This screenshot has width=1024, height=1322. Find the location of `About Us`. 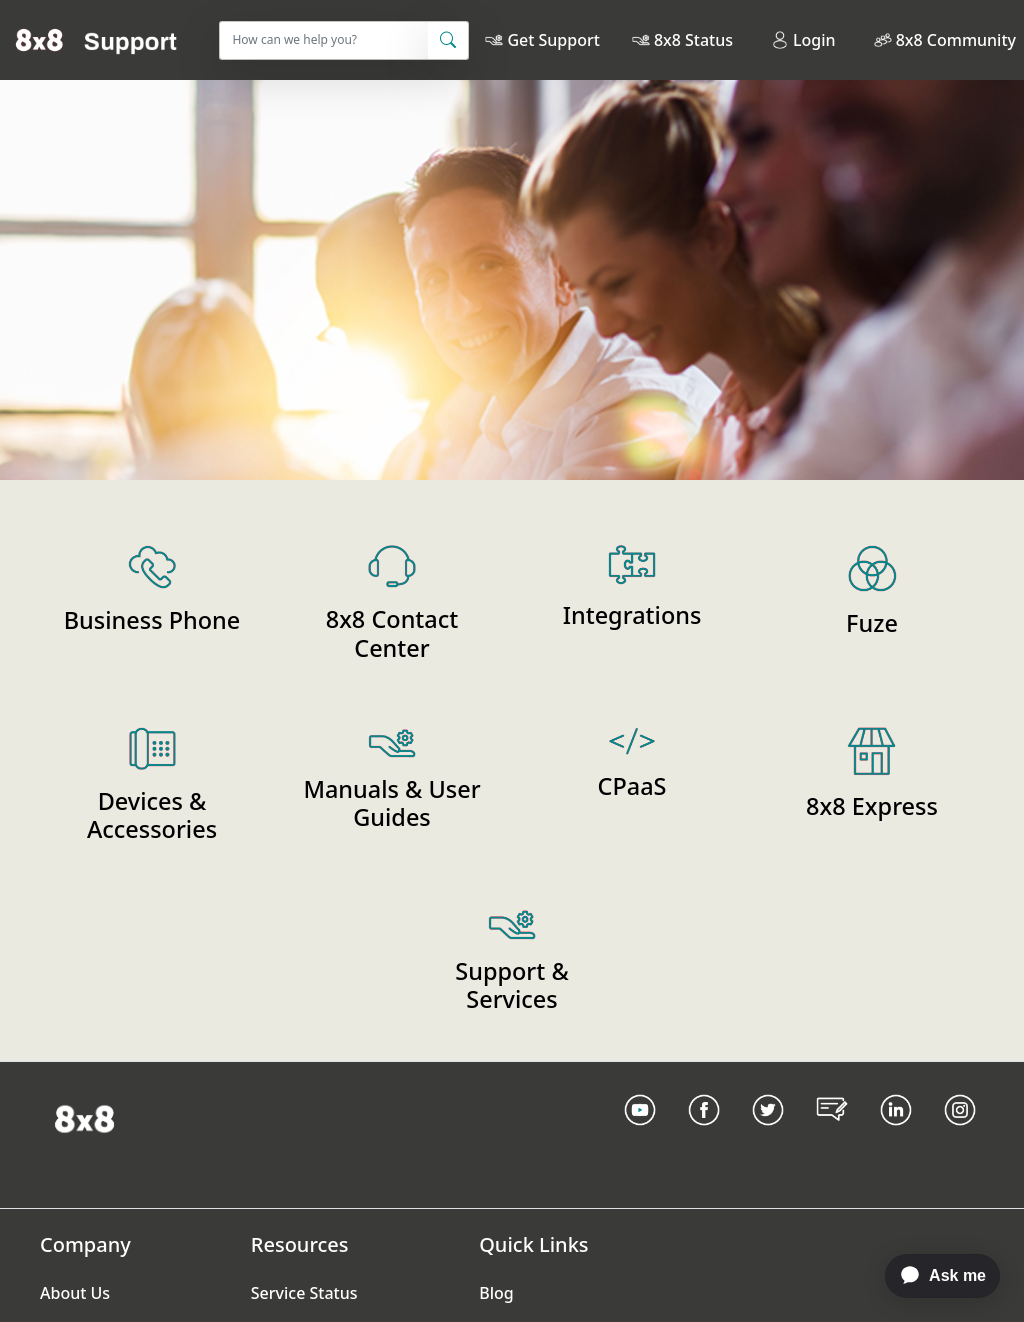

About Us is located at coordinates (75, 1293).